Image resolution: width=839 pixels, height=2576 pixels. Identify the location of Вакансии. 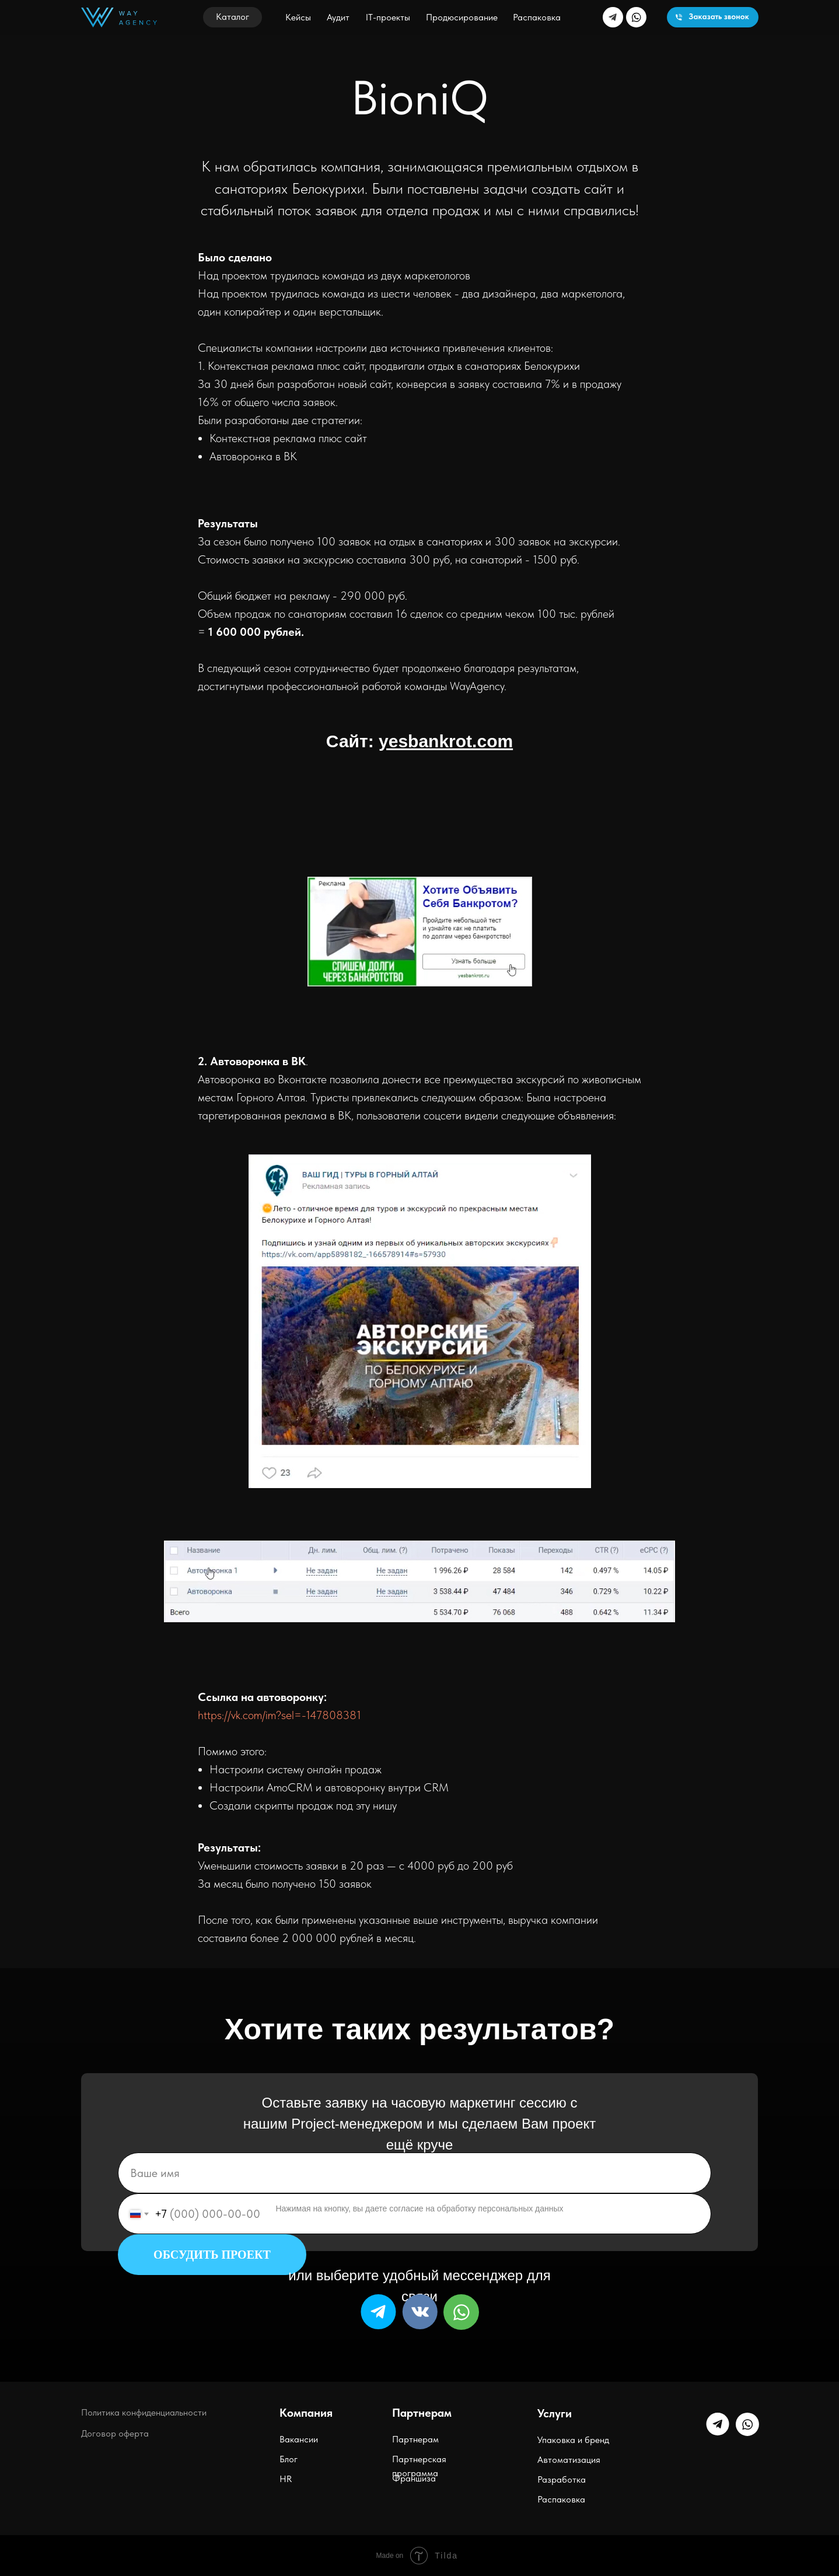
(298, 2439).